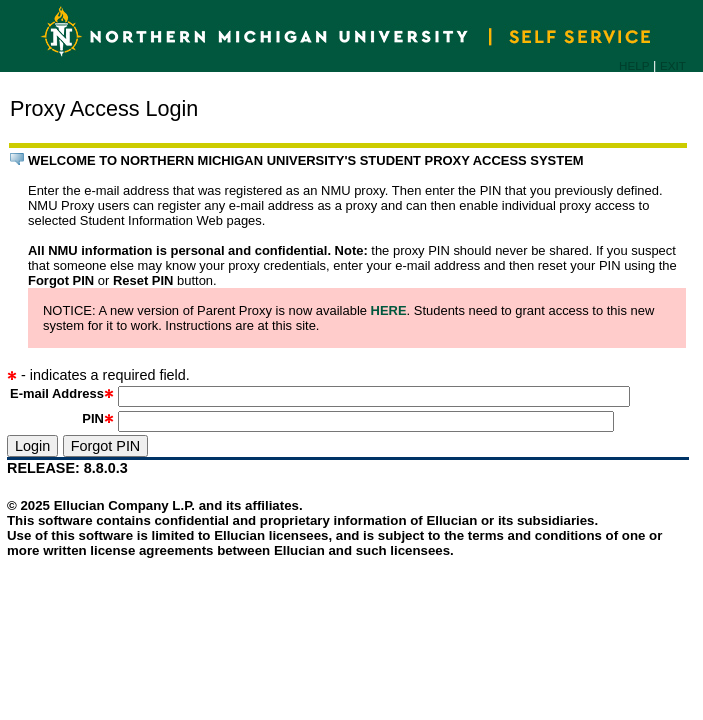 The image size is (703, 720). Describe the element at coordinates (673, 65) in the screenshot. I see `EXIT` at that location.